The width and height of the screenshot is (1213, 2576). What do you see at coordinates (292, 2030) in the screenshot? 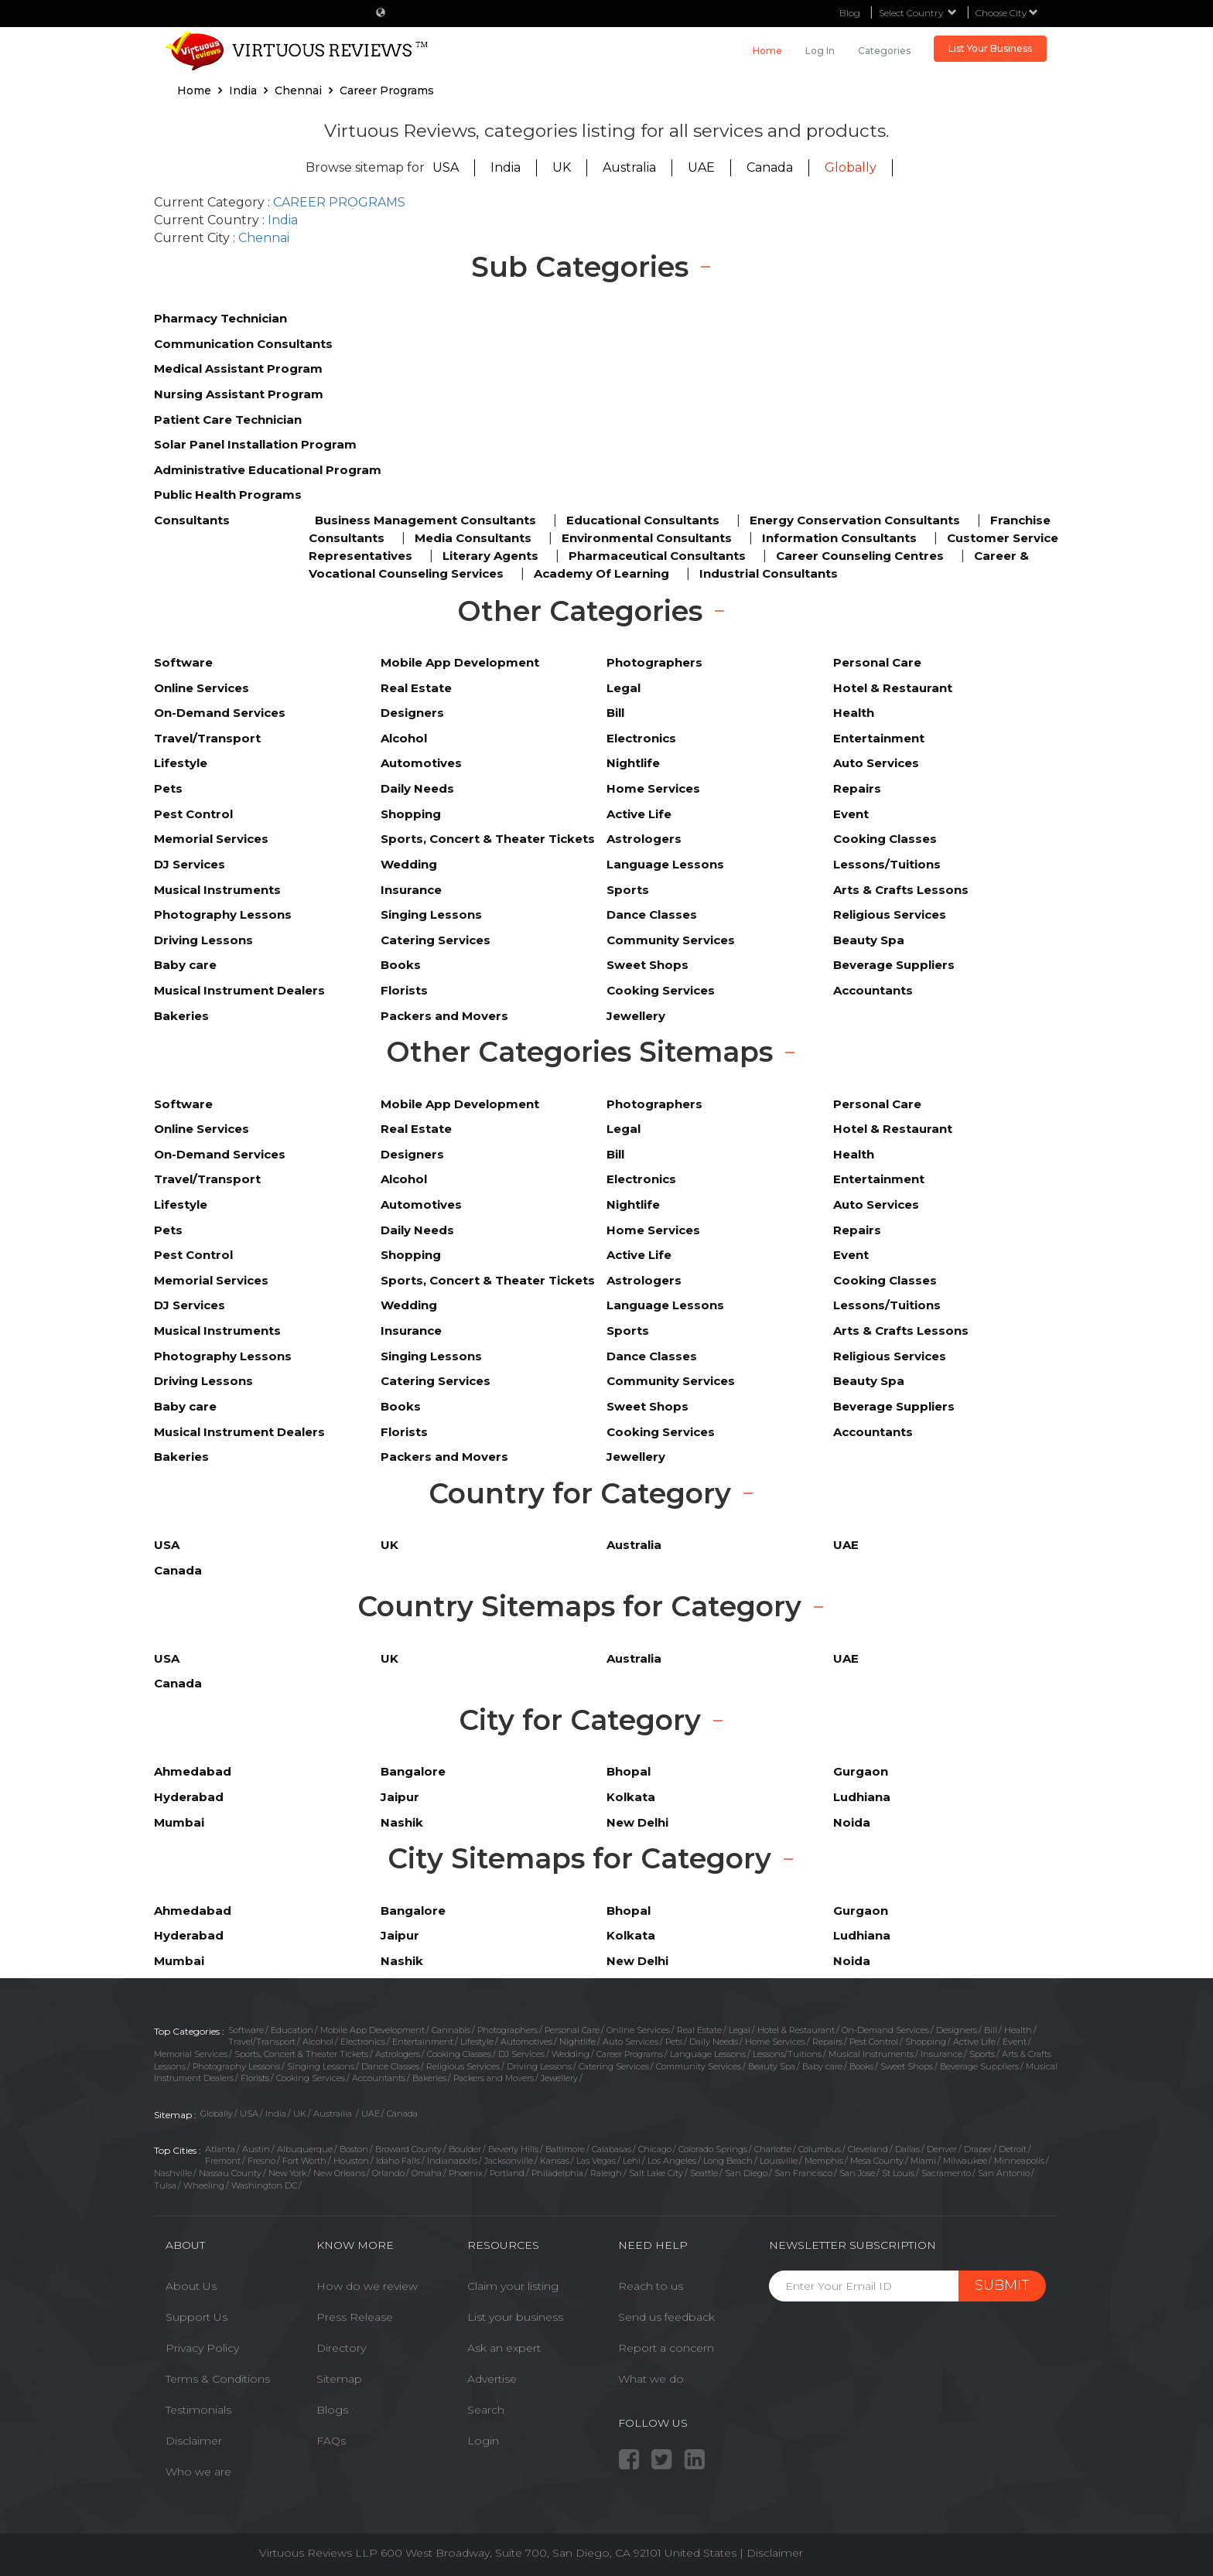
I see `Education` at bounding box center [292, 2030].